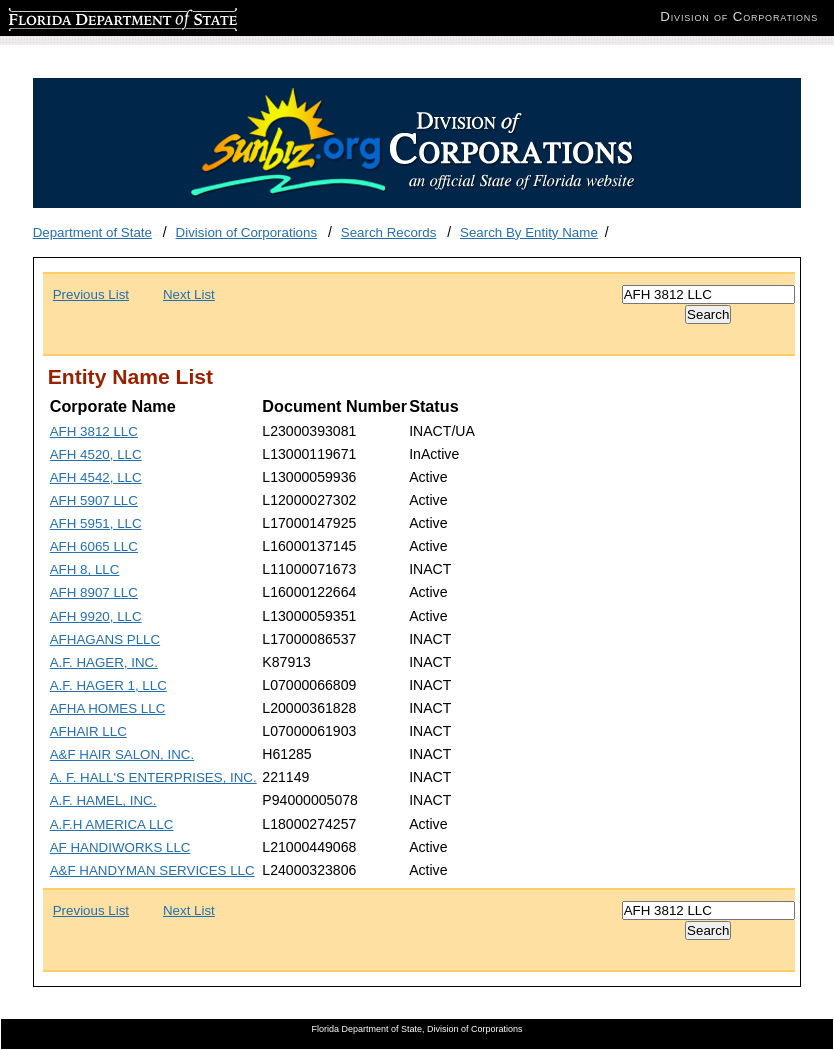 The height and width of the screenshot is (1050, 834). I want to click on A.F. HAGER, INC., so click(104, 662).